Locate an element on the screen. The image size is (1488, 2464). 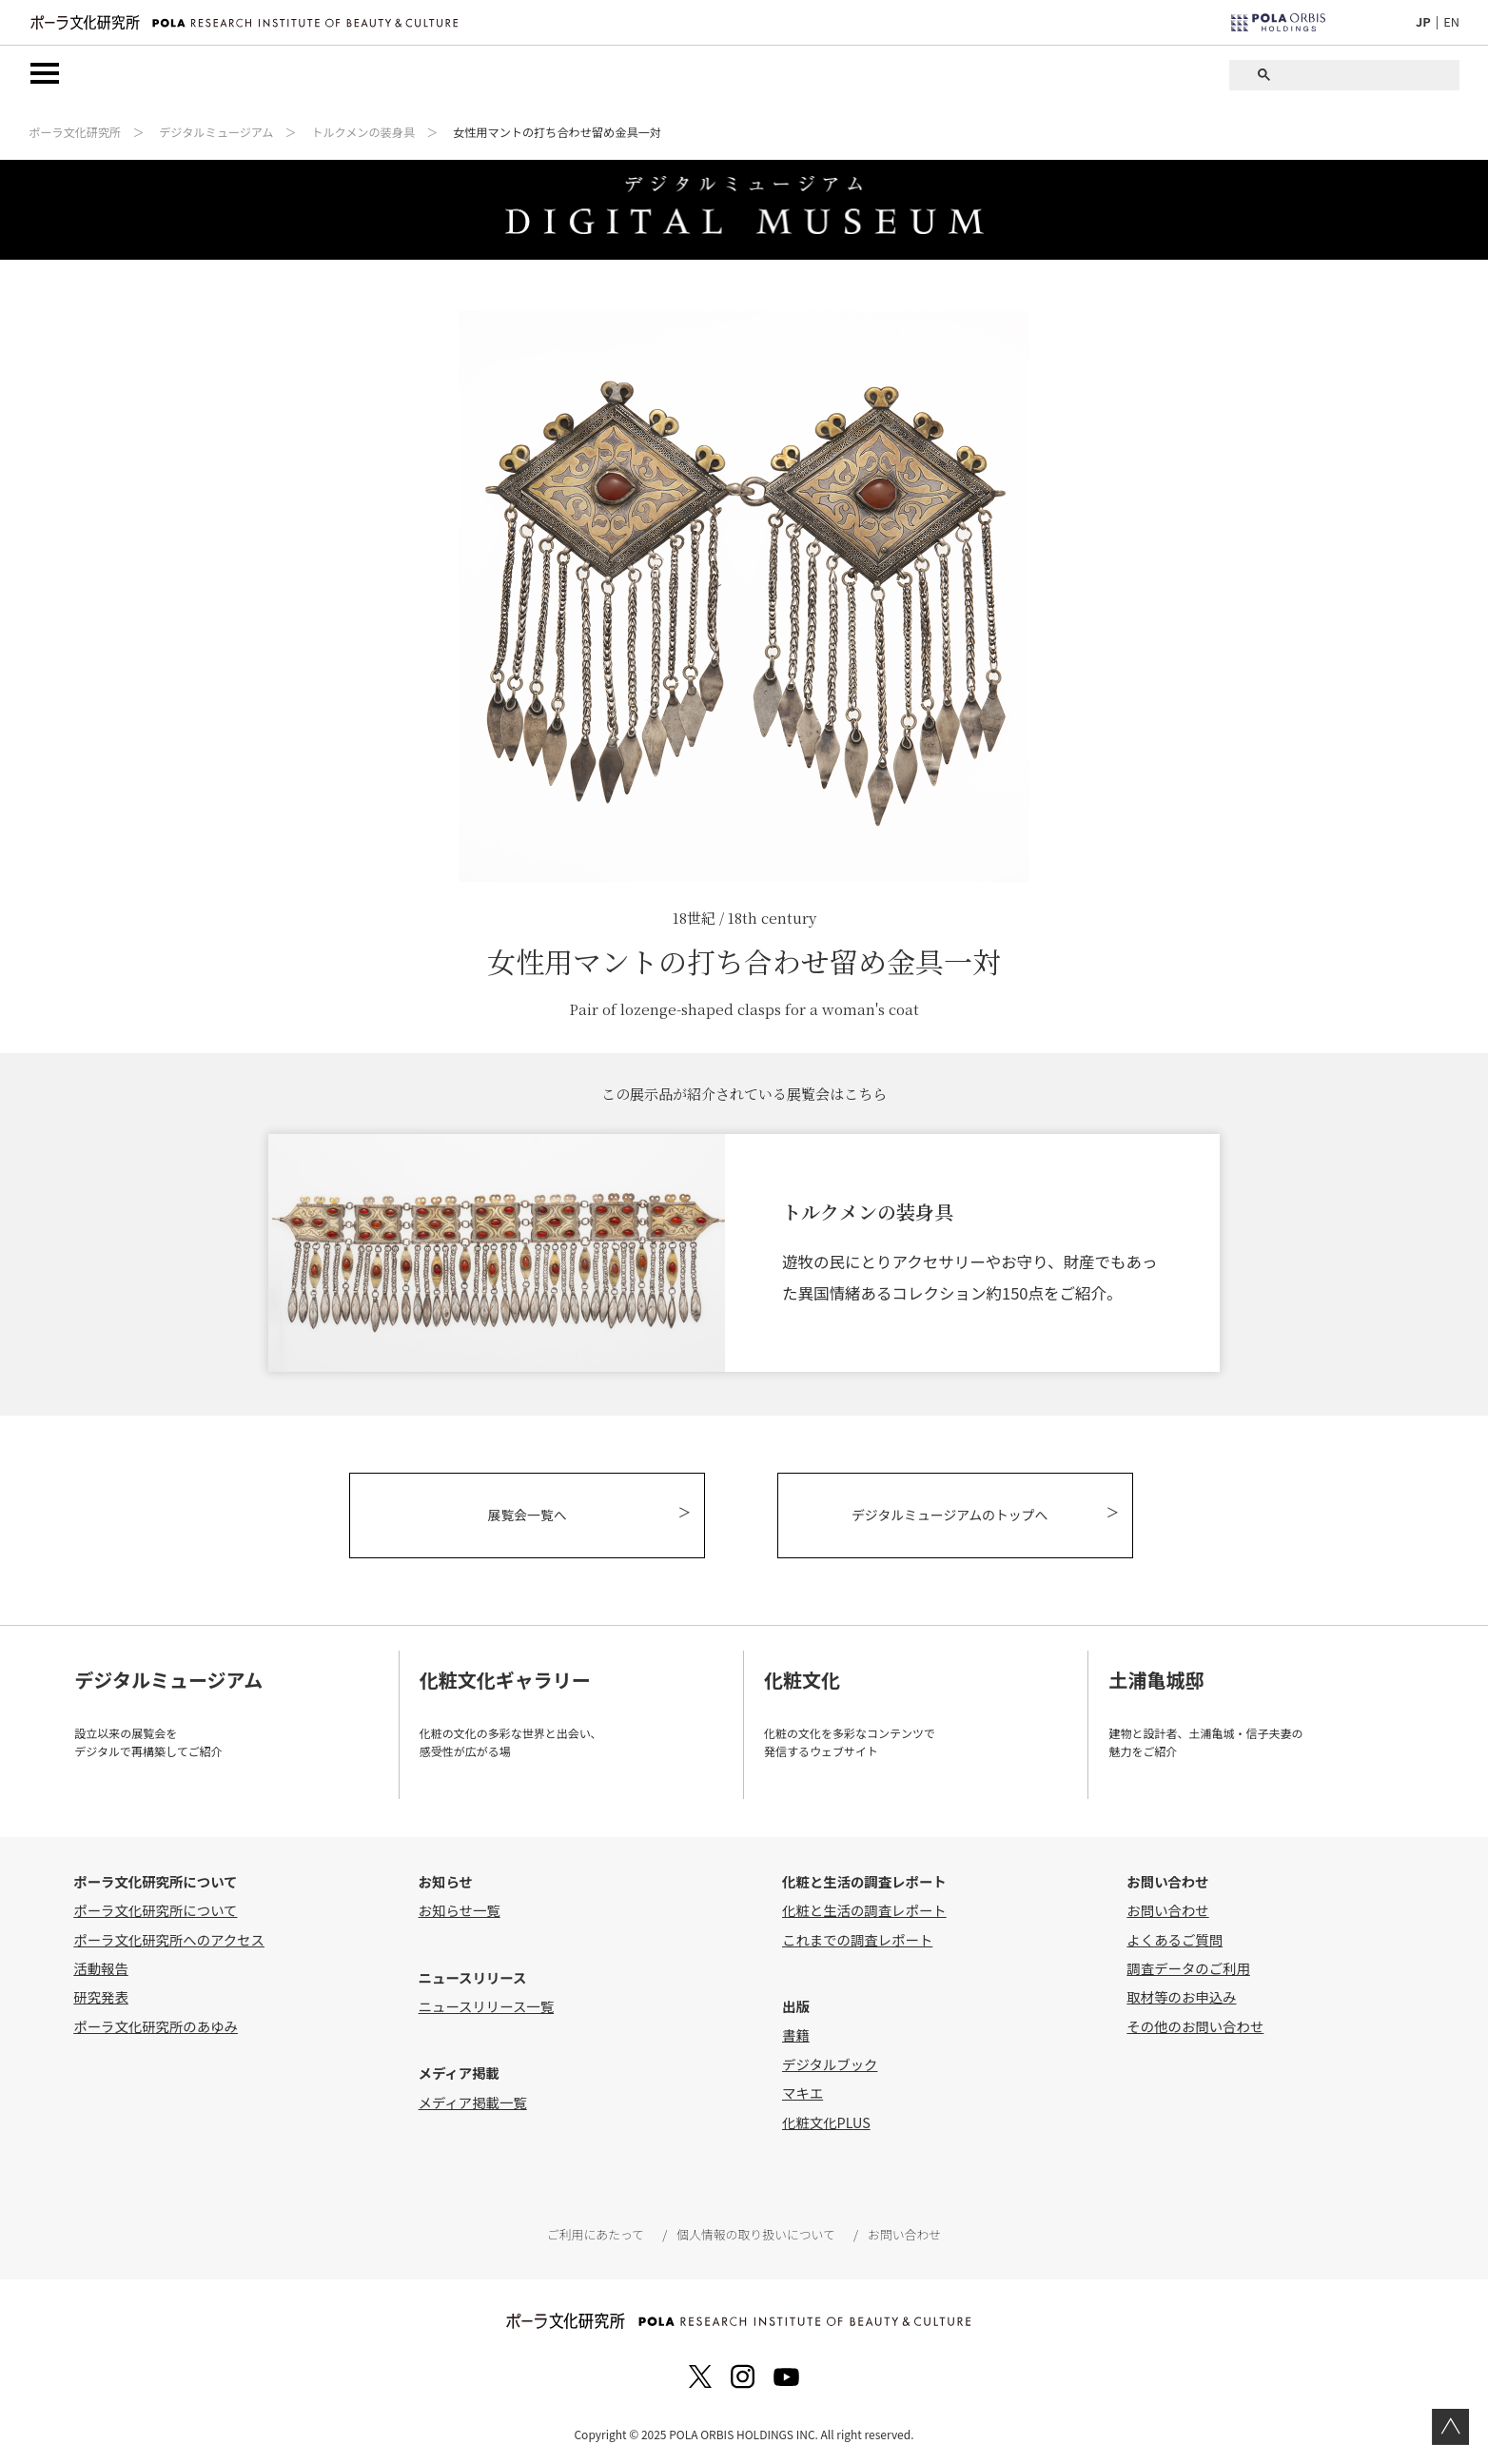
化粧と生活の調査レポート is located at coordinates (864, 1910).